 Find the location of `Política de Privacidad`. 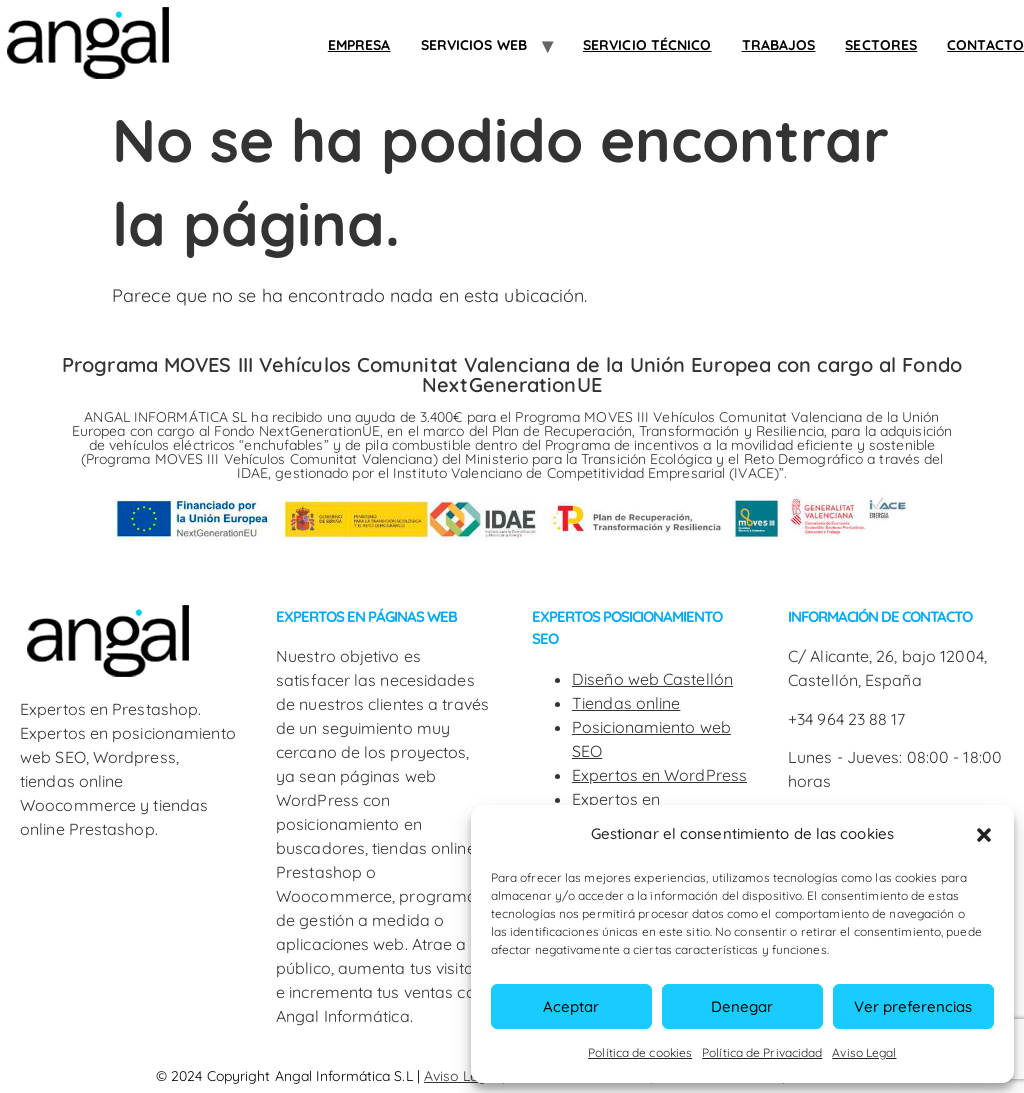

Política de Privacidad is located at coordinates (762, 1052).